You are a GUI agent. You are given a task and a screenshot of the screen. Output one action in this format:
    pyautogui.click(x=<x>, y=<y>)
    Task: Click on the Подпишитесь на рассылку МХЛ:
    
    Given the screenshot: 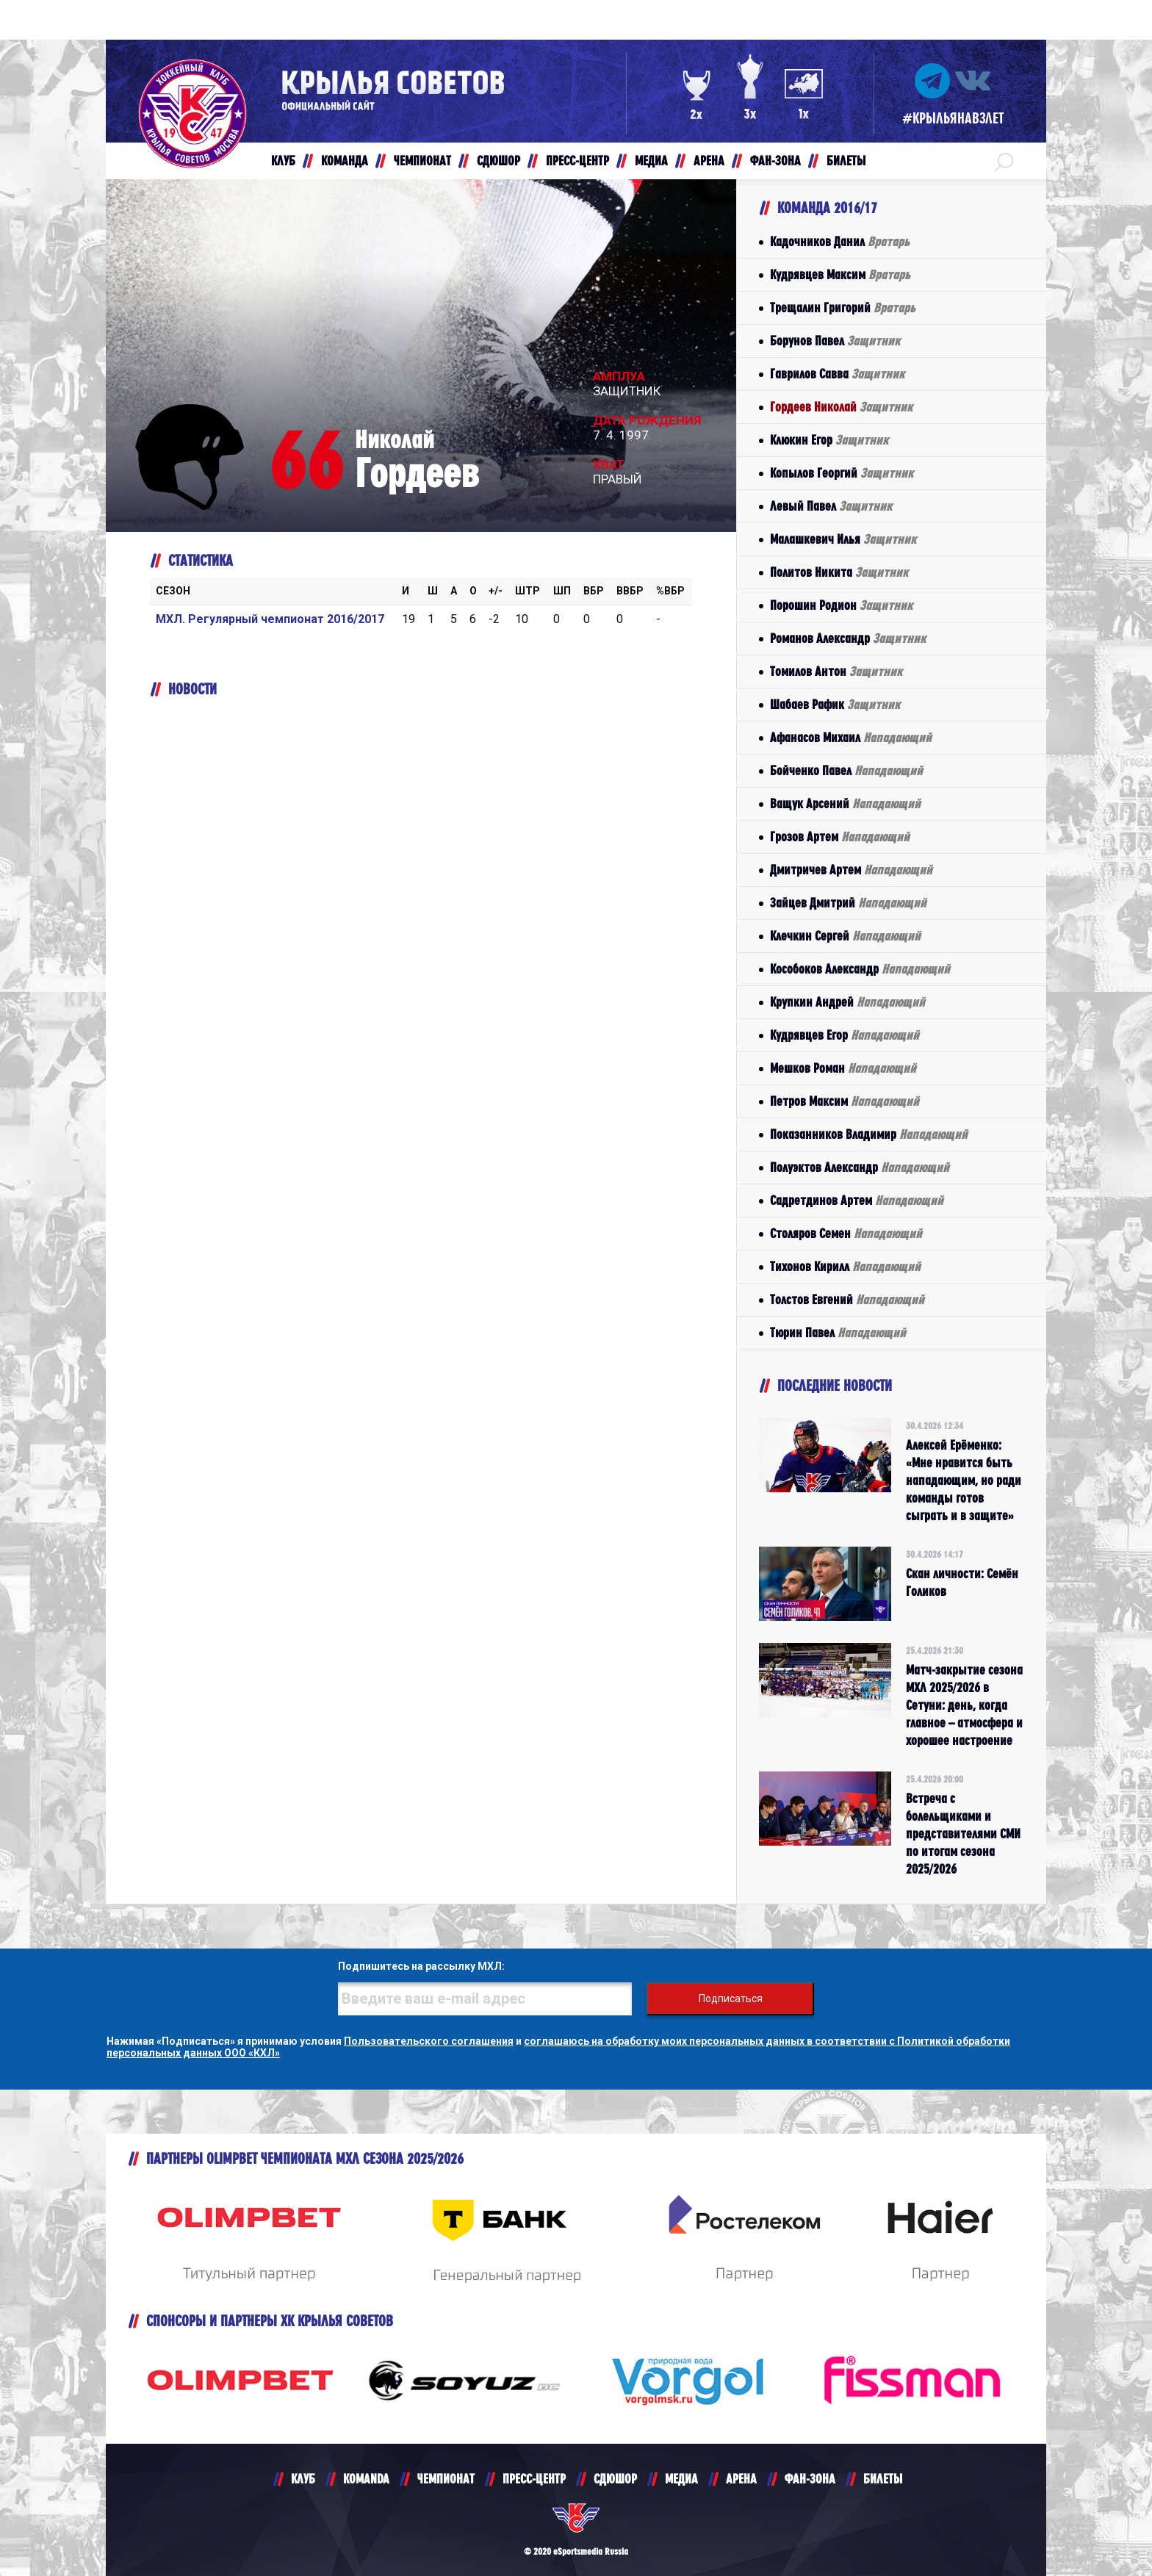 What is the action you would take?
    pyautogui.click(x=421, y=1966)
    